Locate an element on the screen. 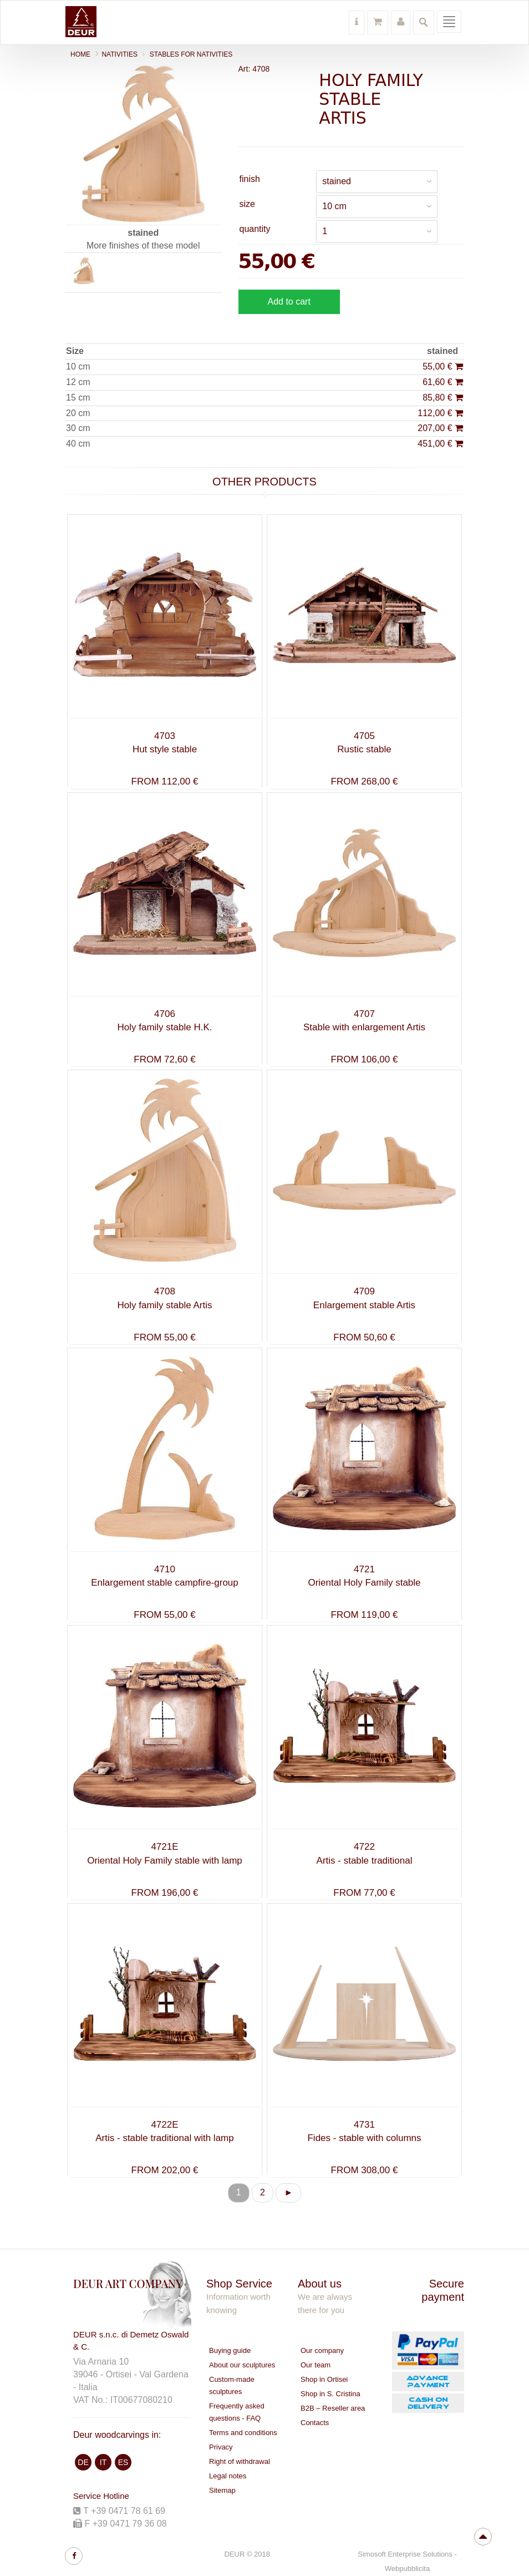 The width and height of the screenshot is (529, 2576). DE is located at coordinates (83, 2462).